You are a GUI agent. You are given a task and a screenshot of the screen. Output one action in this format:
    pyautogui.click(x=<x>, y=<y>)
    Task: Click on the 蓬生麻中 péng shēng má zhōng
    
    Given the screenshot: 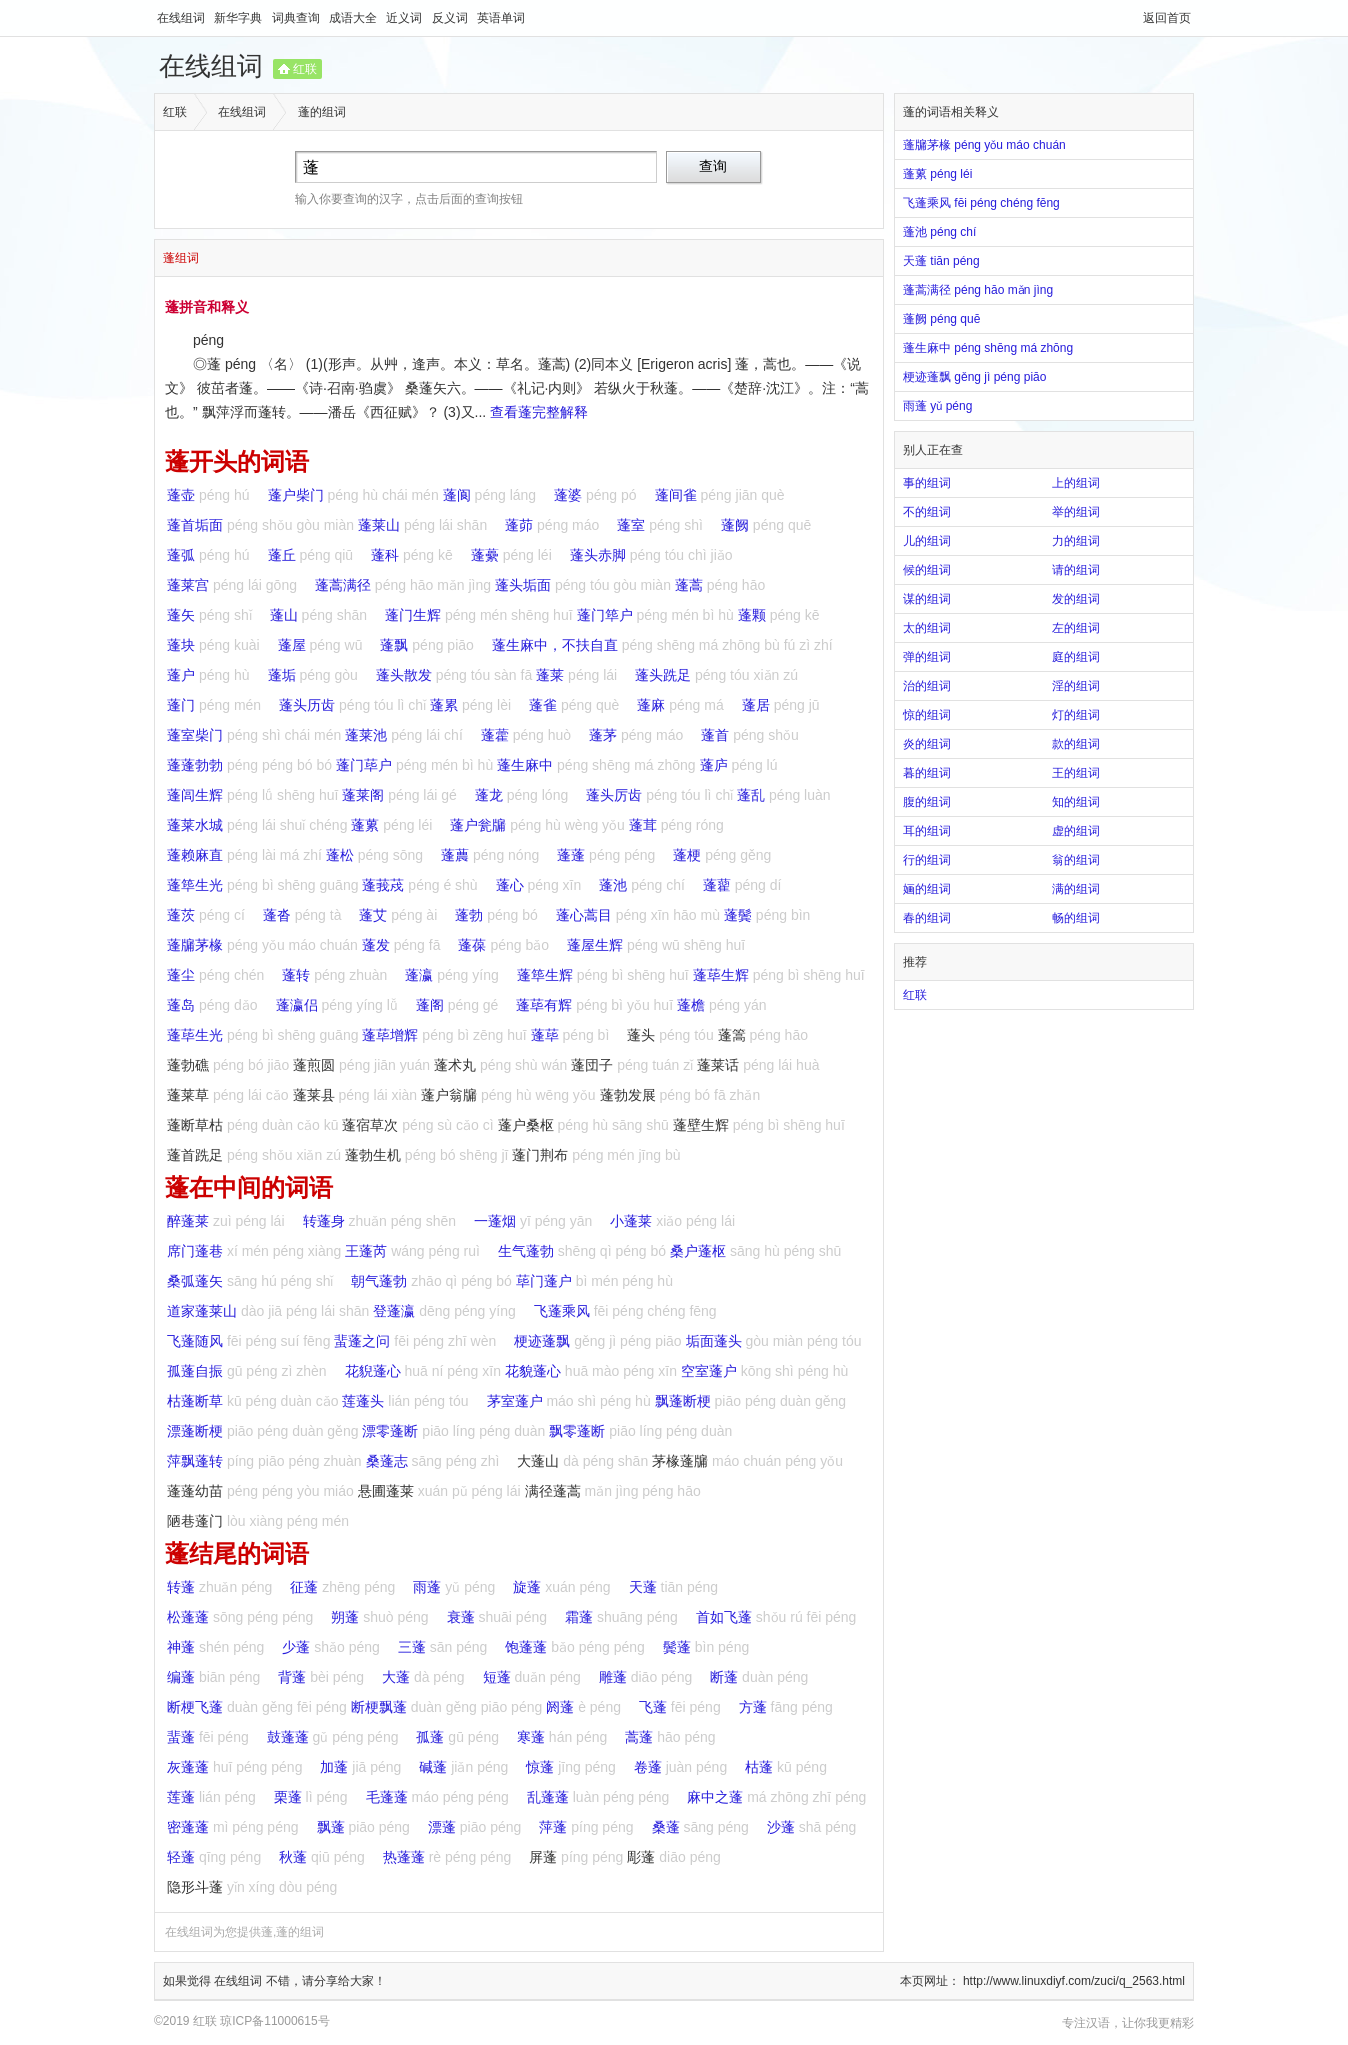 What is the action you would take?
    pyautogui.click(x=988, y=348)
    